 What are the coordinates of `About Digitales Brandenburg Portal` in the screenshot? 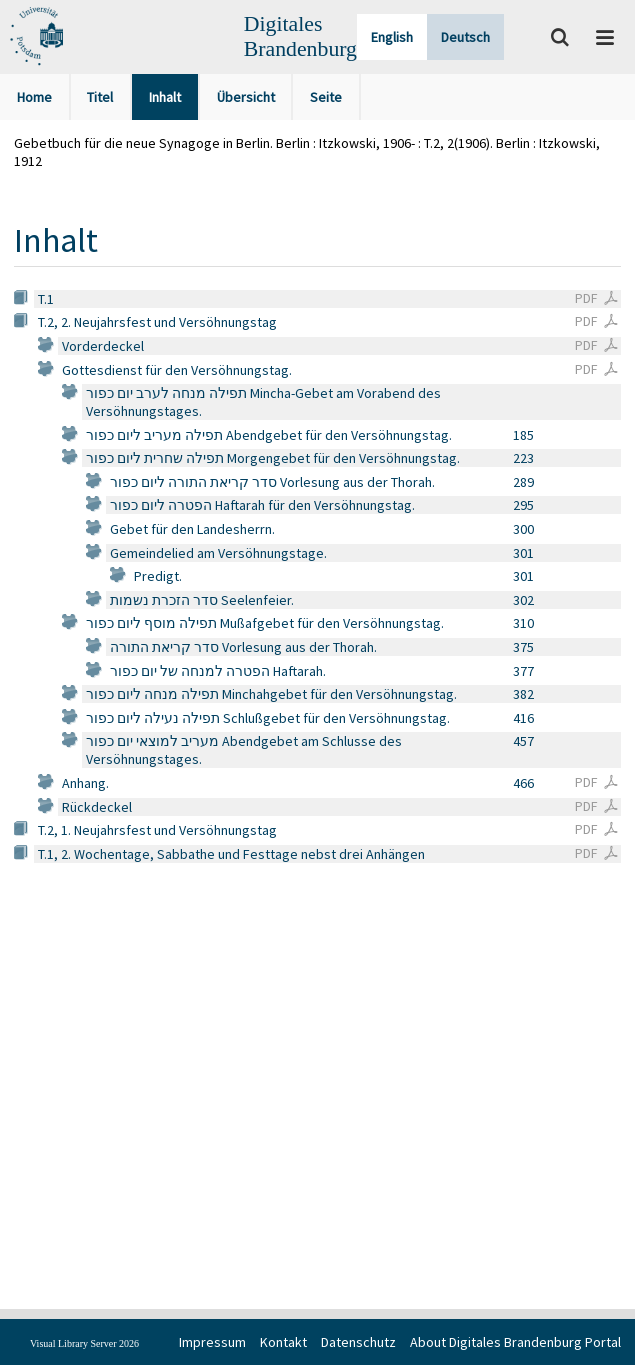 It's located at (515, 1342).